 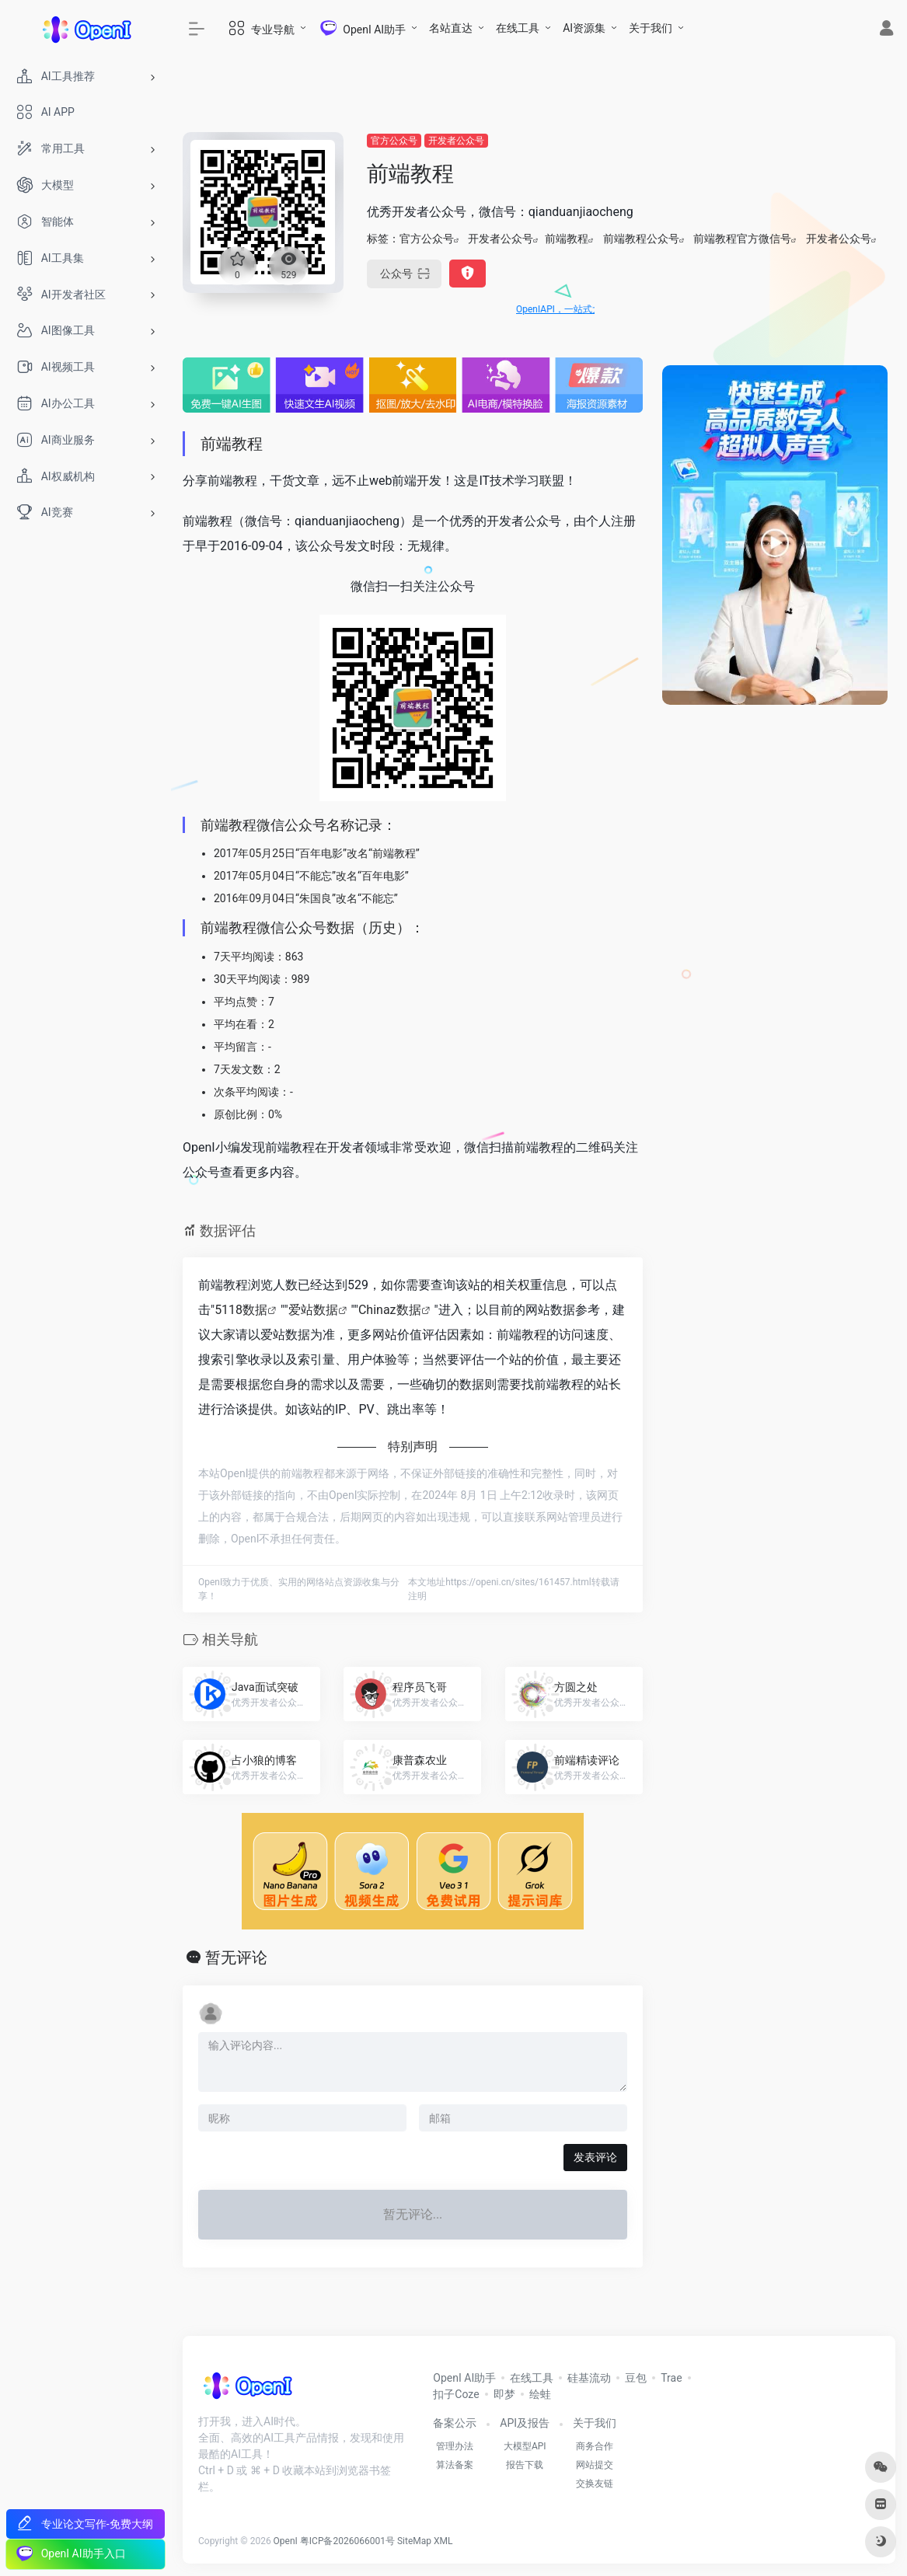 What do you see at coordinates (454, 2423) in the screenshot?
I see `备案公示` at bounding box center [454, 2423].